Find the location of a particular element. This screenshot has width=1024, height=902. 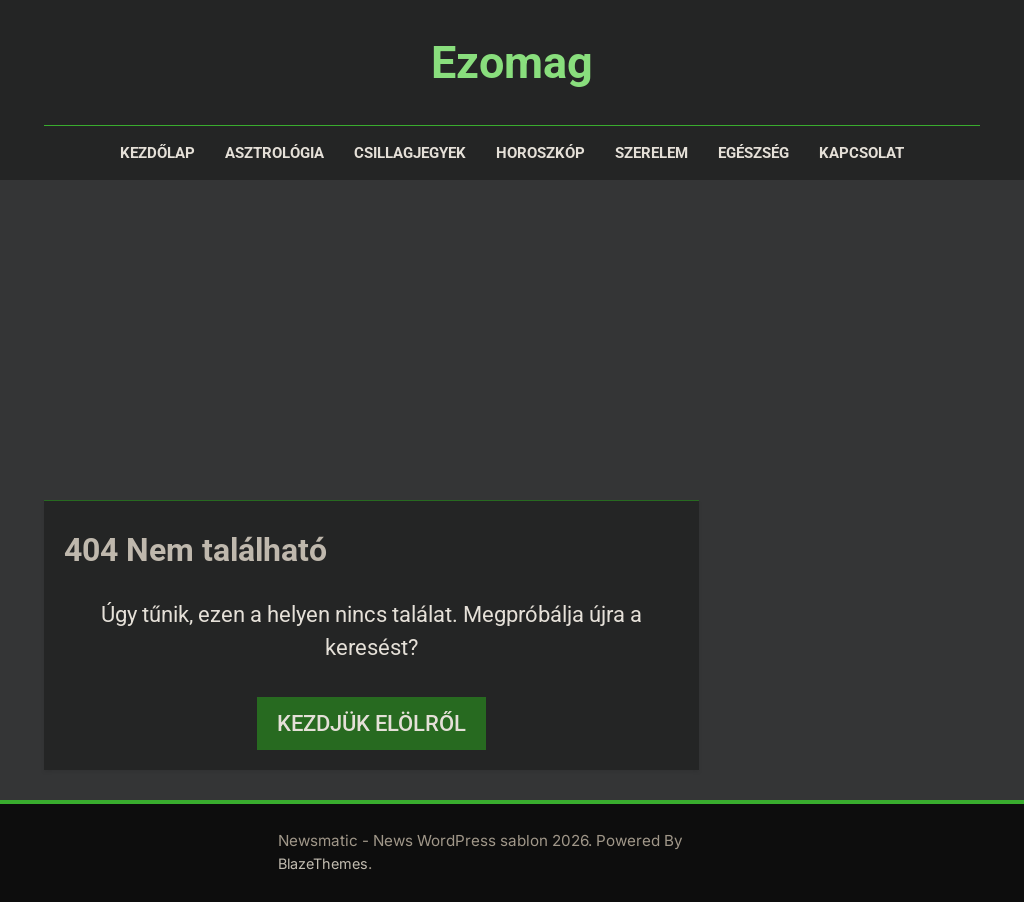

Szerelem is located at coordinates (651, 153).